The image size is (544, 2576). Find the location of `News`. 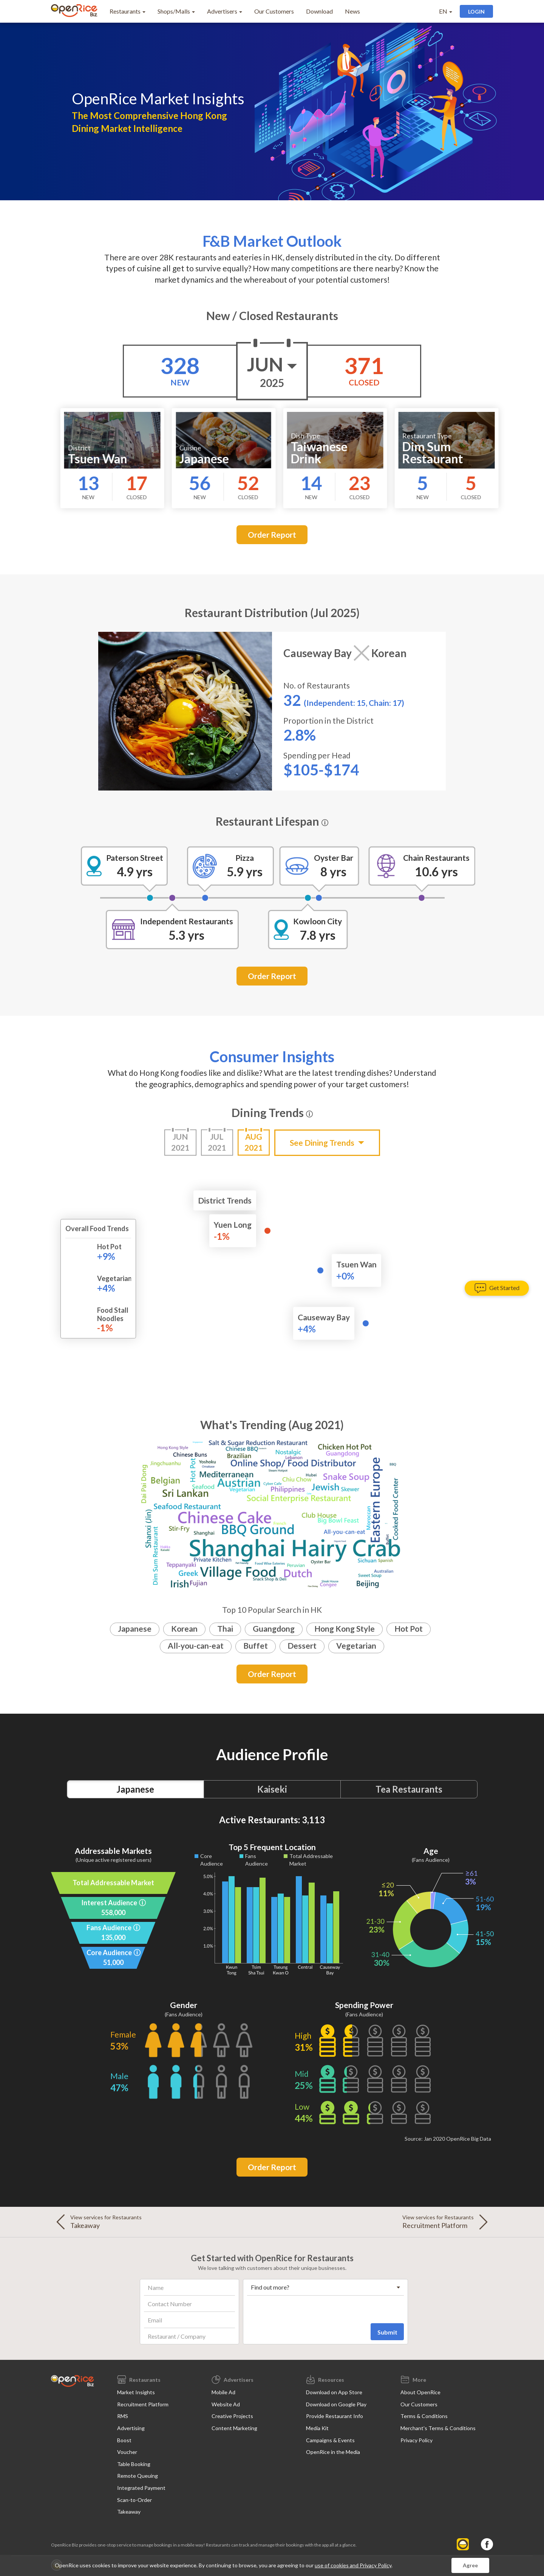

News is located at coordinates (352, 11).